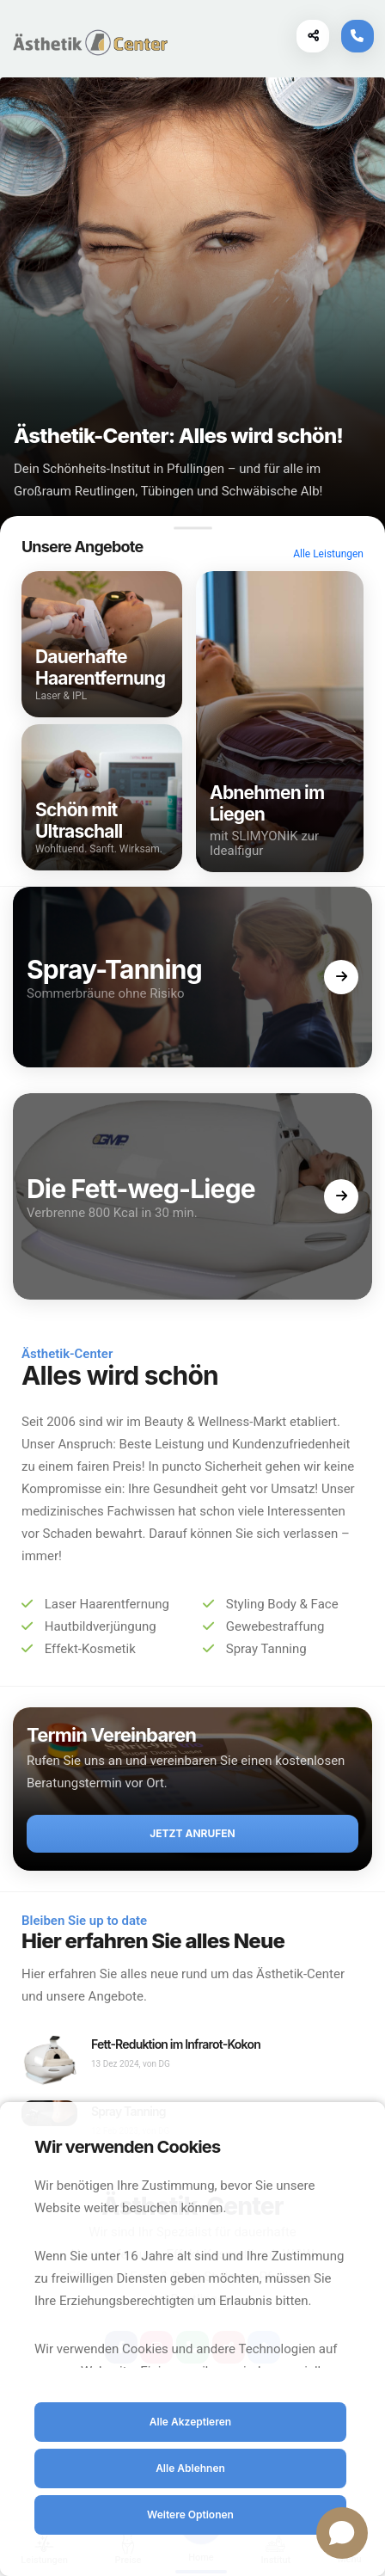 This screenshot has width=385, height=2576. Describe the element at coordinates (192, 1833) in the screenshot. I see `Jetzt anrufen` at that location.